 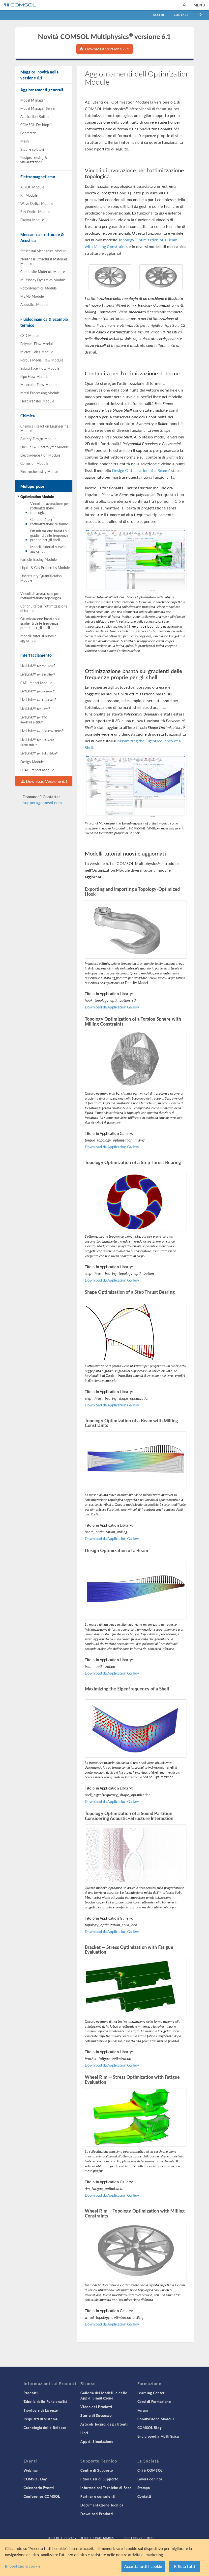 I want to click on LiveLink™, so click(x=37, y=665).